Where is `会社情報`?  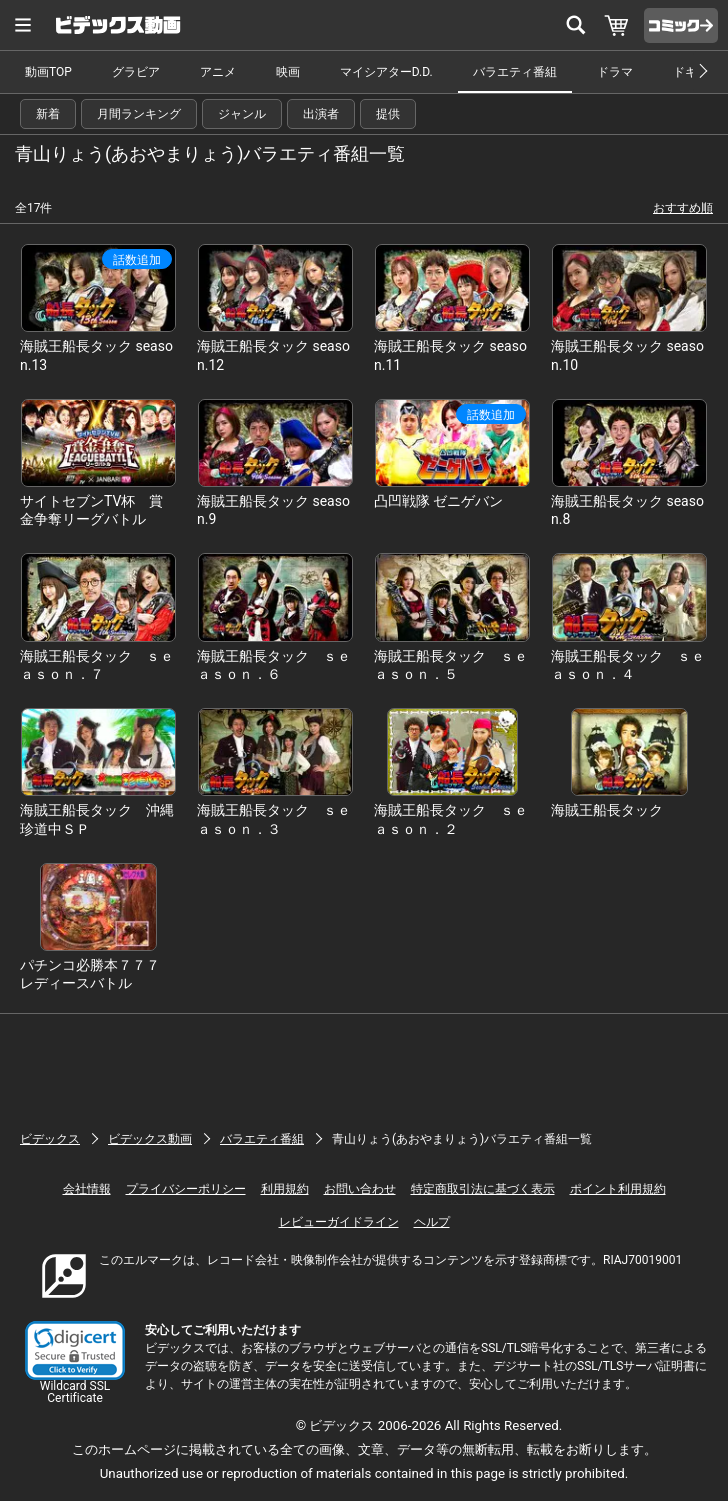 会社情報 is located at coordinates (87, 1189).